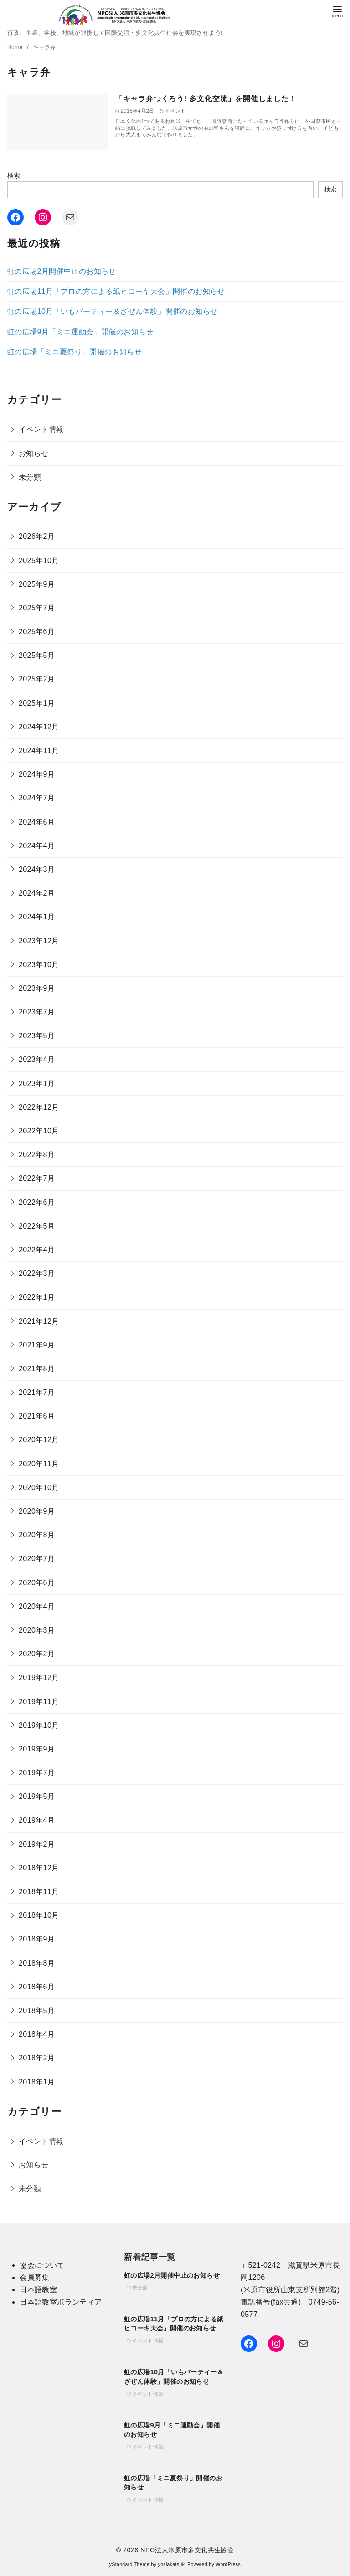  Describe the element at coordinates (116, 291) in the screenshot. I see `虹の広場11月「プロの方による紙ヒコーキ大会」開催のお知らせ` at that location.